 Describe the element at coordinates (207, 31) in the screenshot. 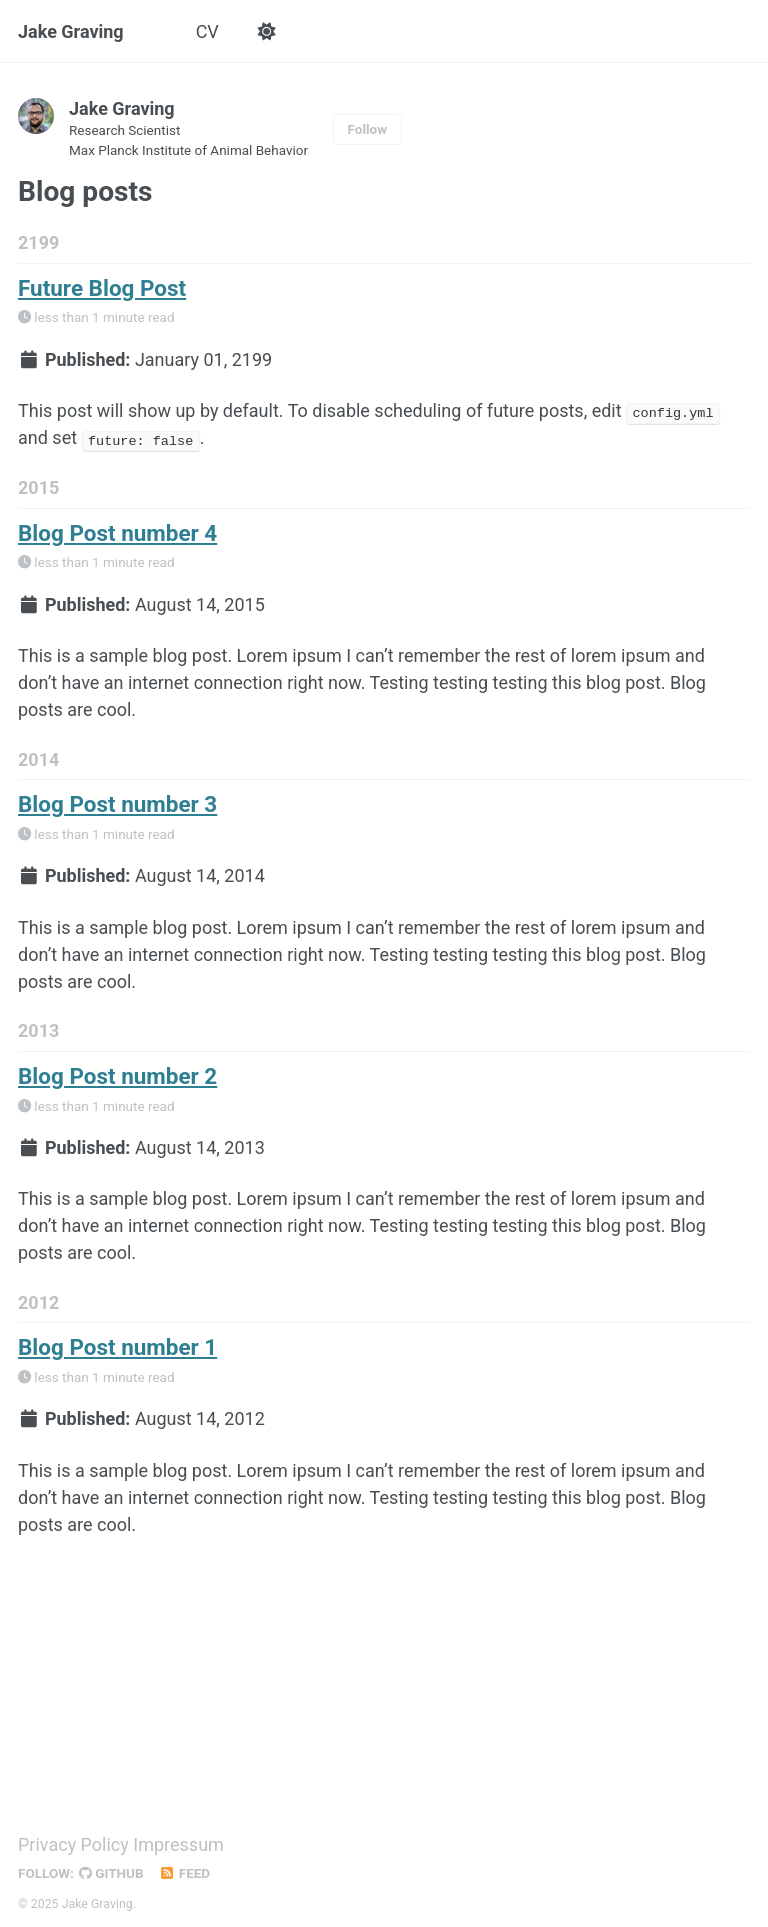

I see `CV` at that location.